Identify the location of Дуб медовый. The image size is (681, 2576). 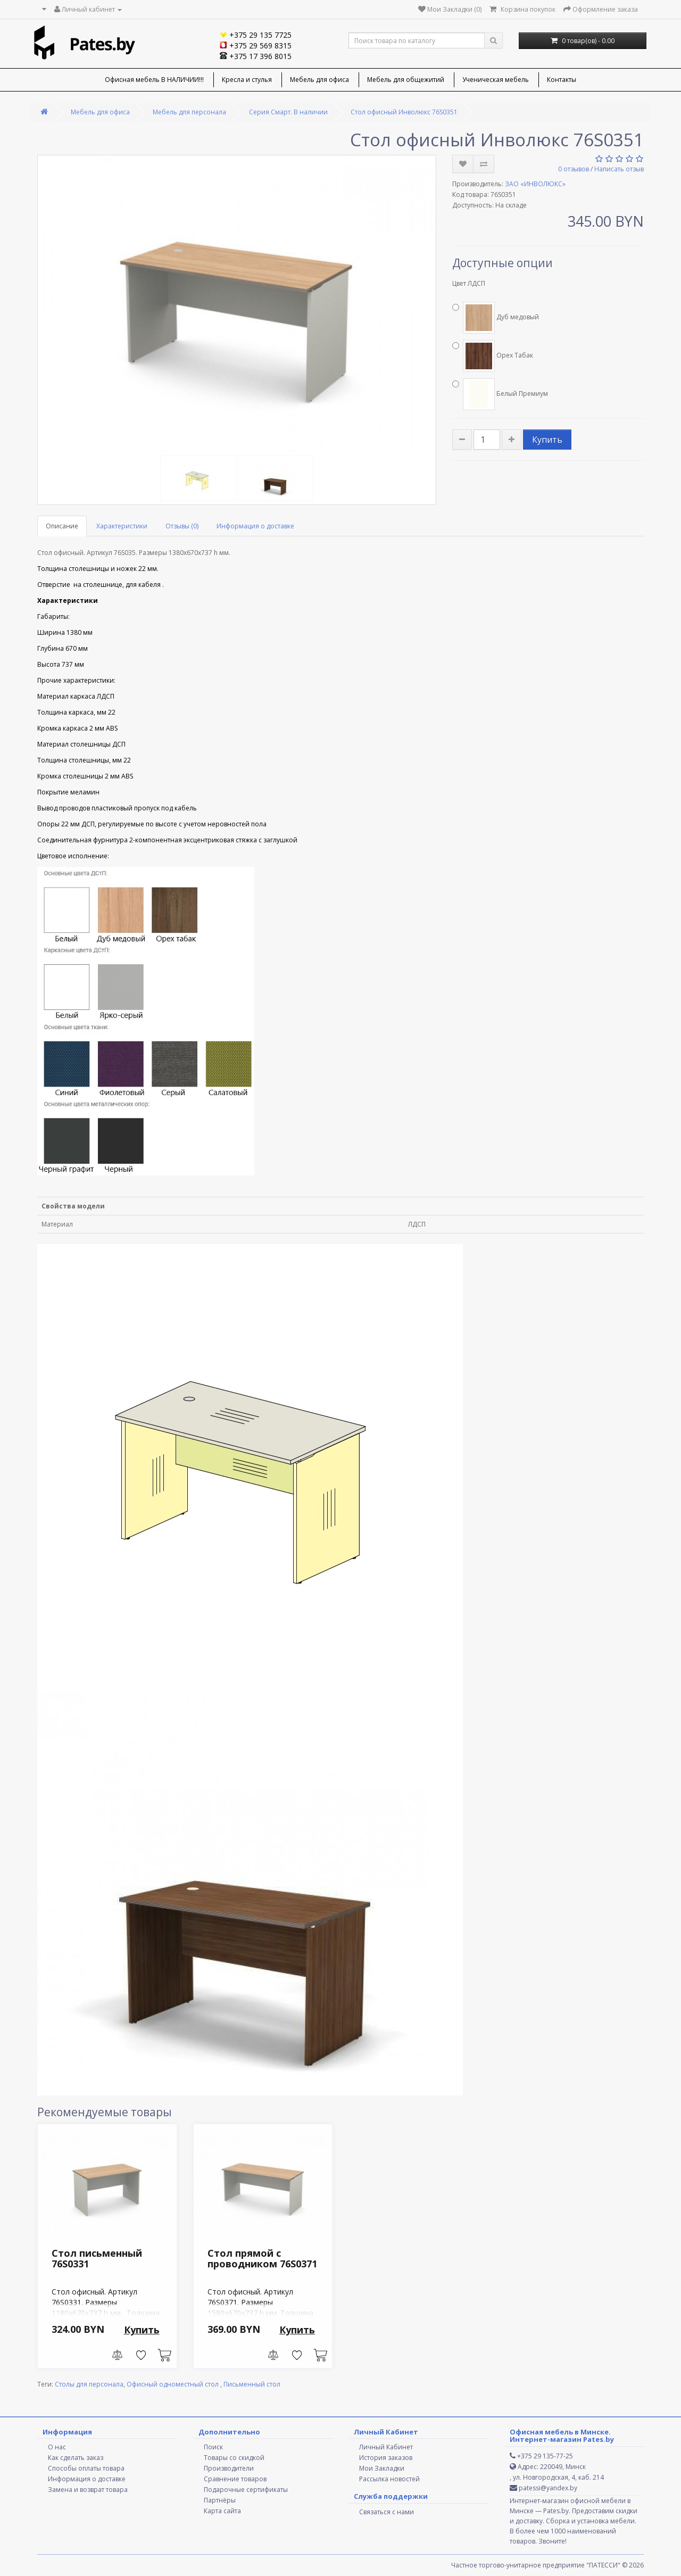
(495, 318).